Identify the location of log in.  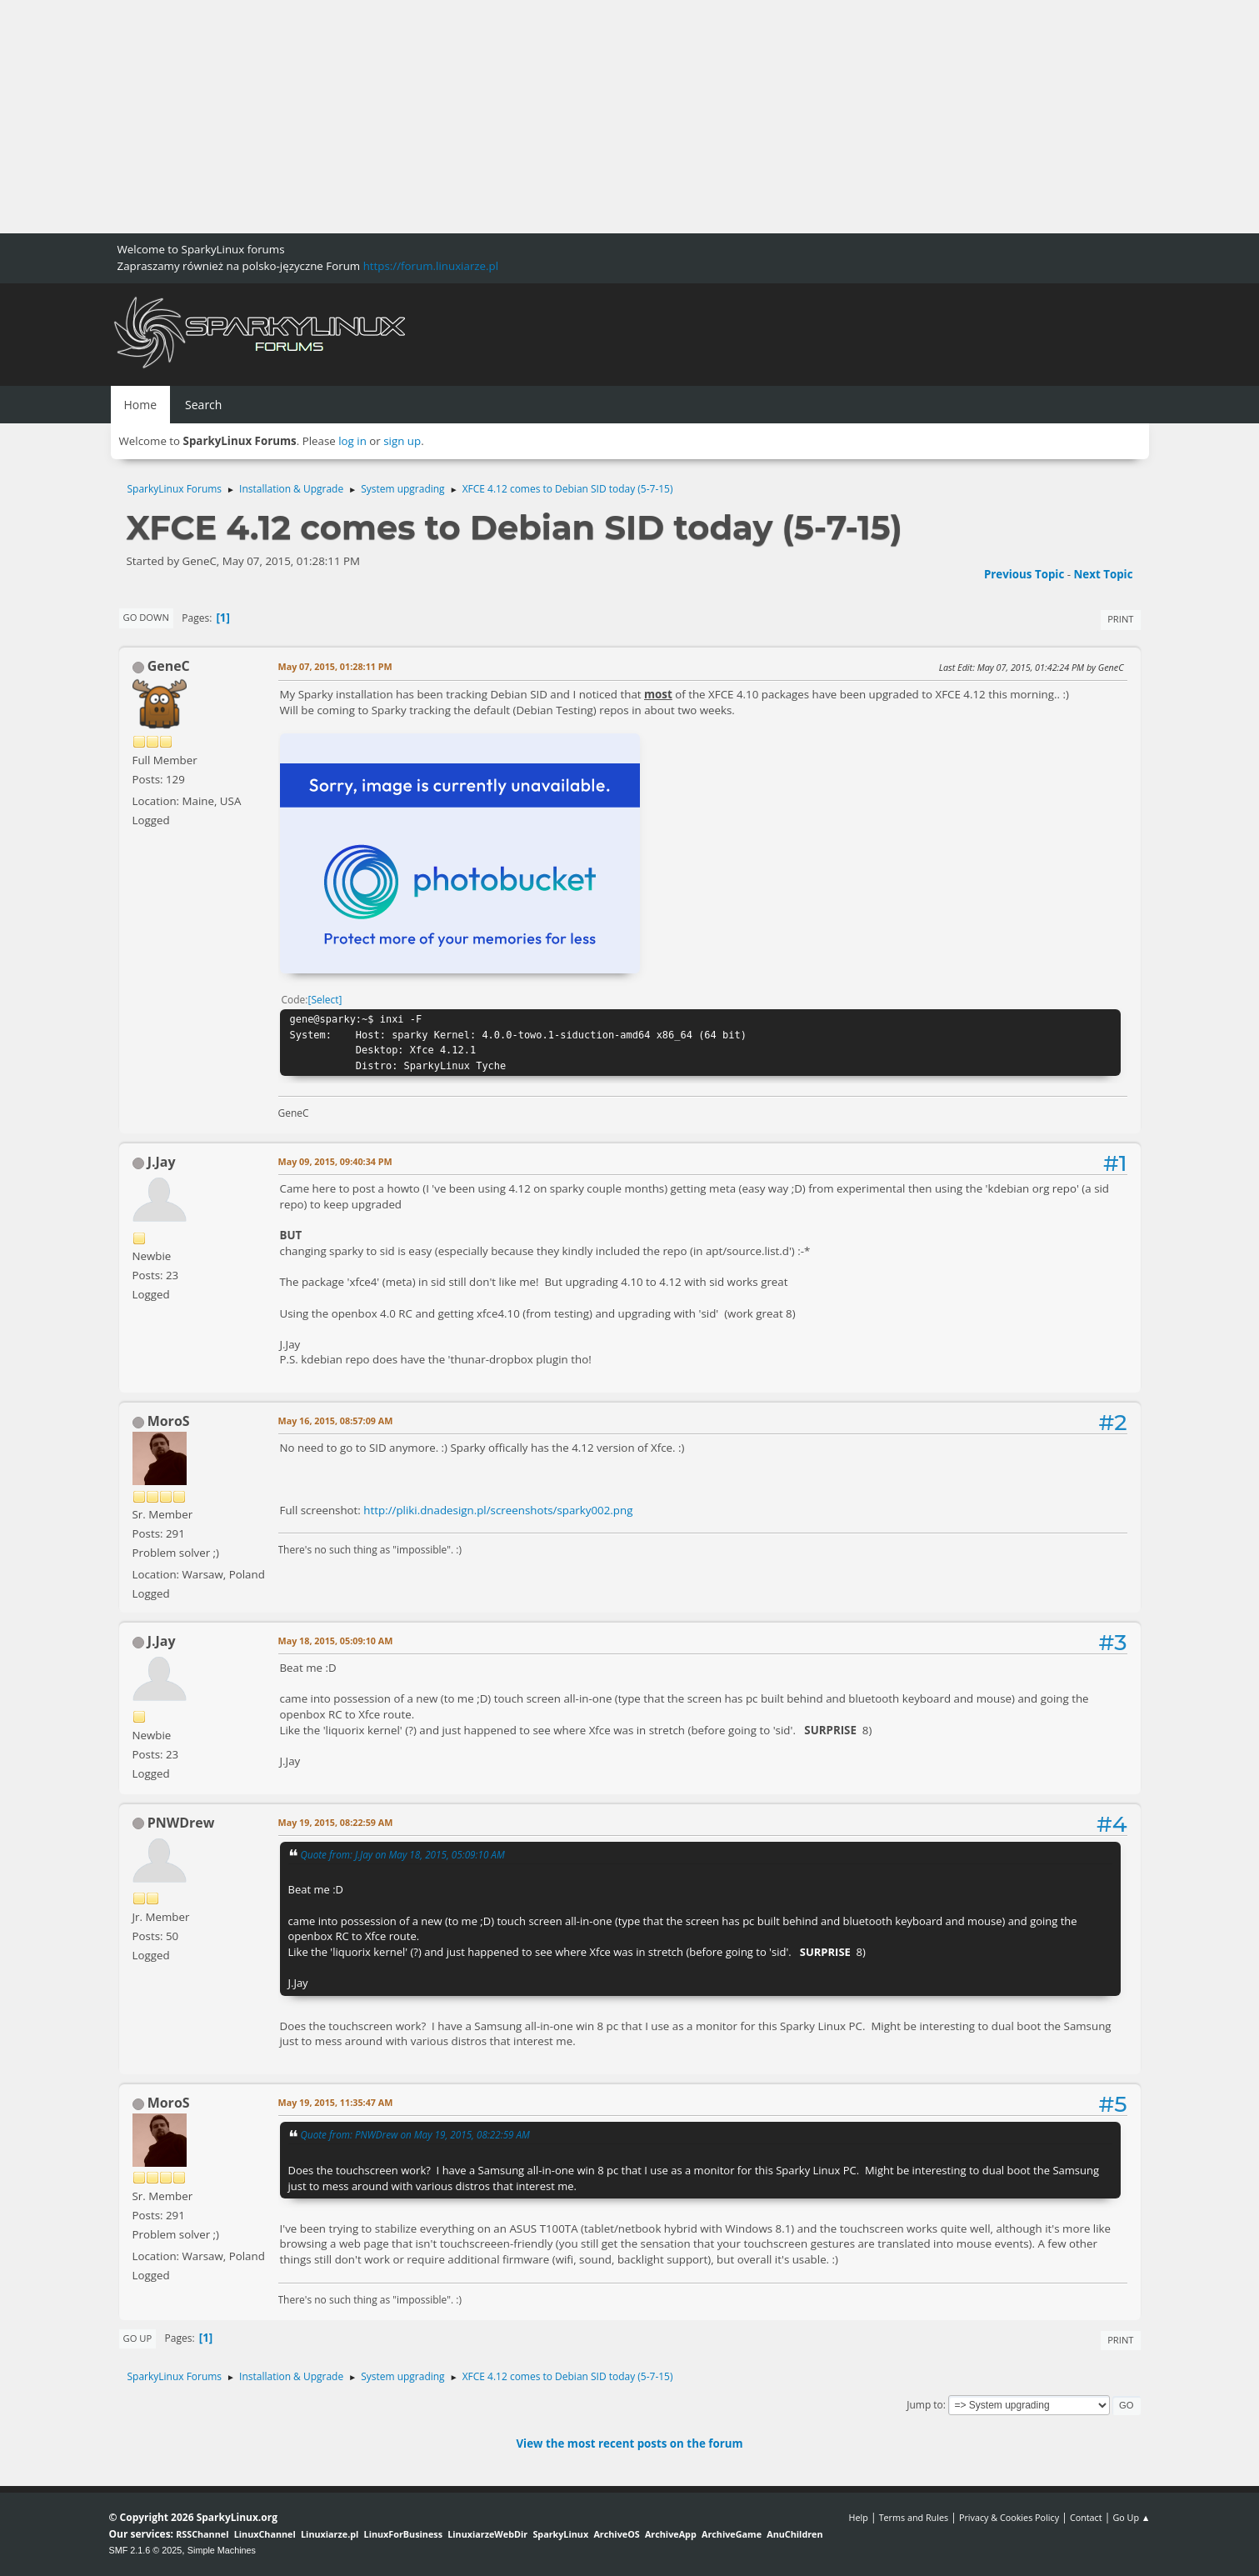
(352, 440).